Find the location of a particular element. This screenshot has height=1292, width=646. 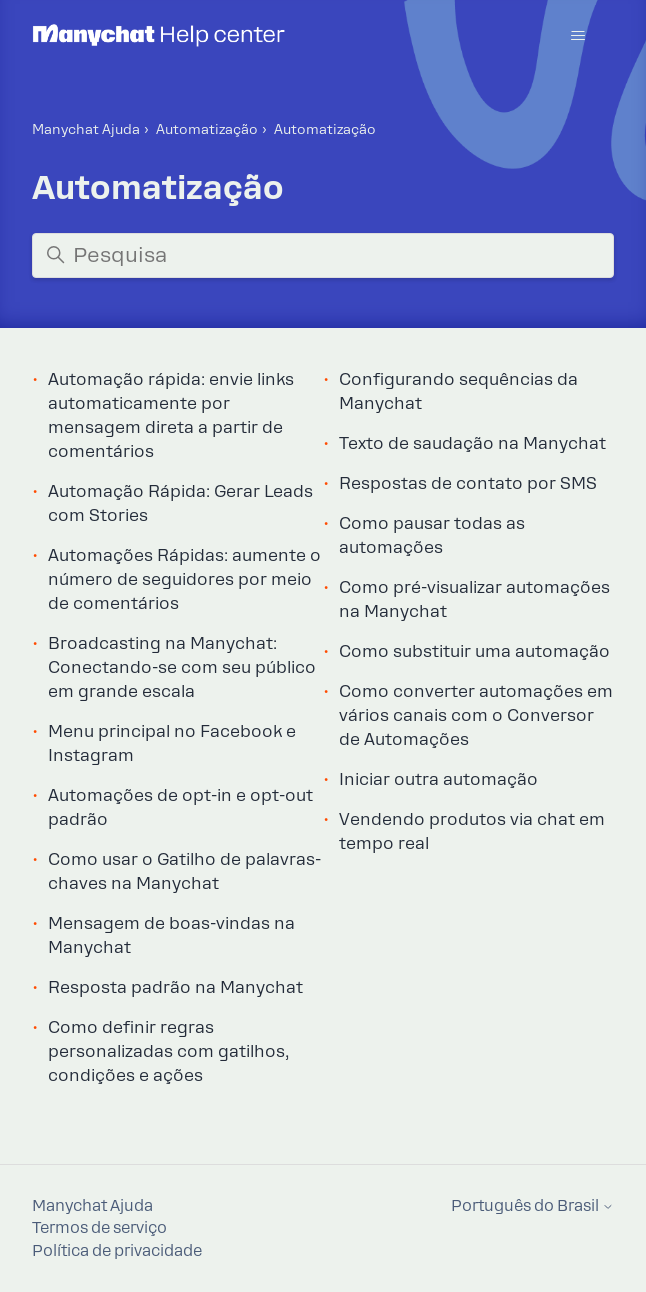

Broadcasting na Manychat: Conectando-se com seu público em grande escala is located at coordinates (182, 667).